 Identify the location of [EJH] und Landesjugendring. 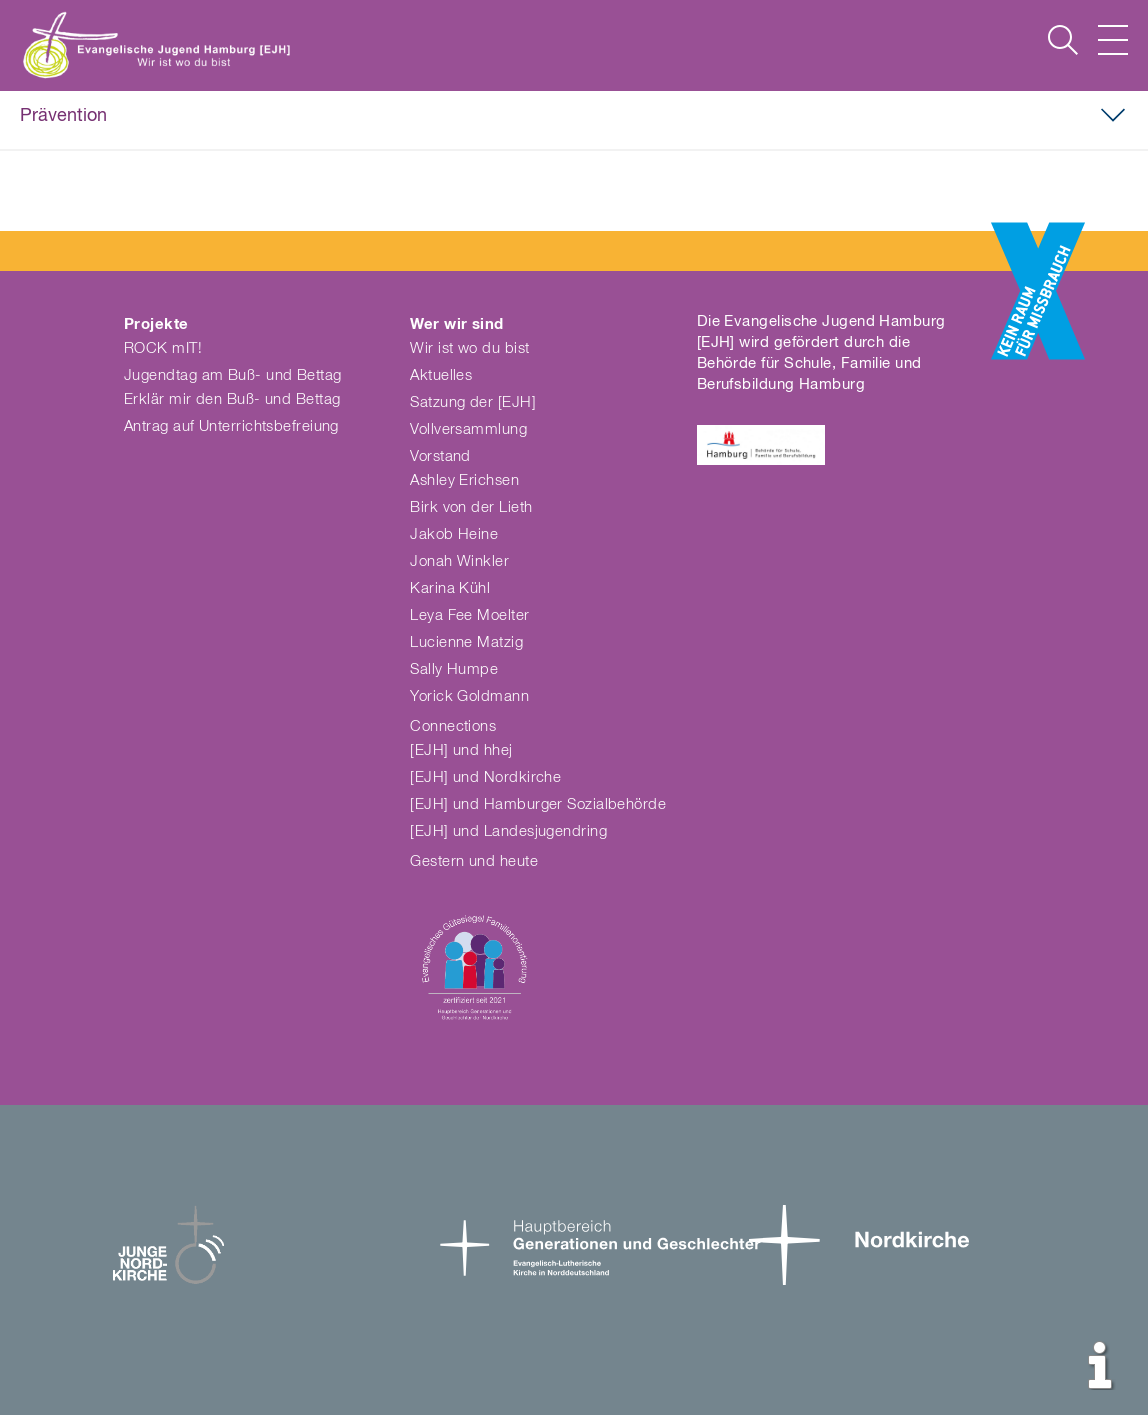
(508, 831).